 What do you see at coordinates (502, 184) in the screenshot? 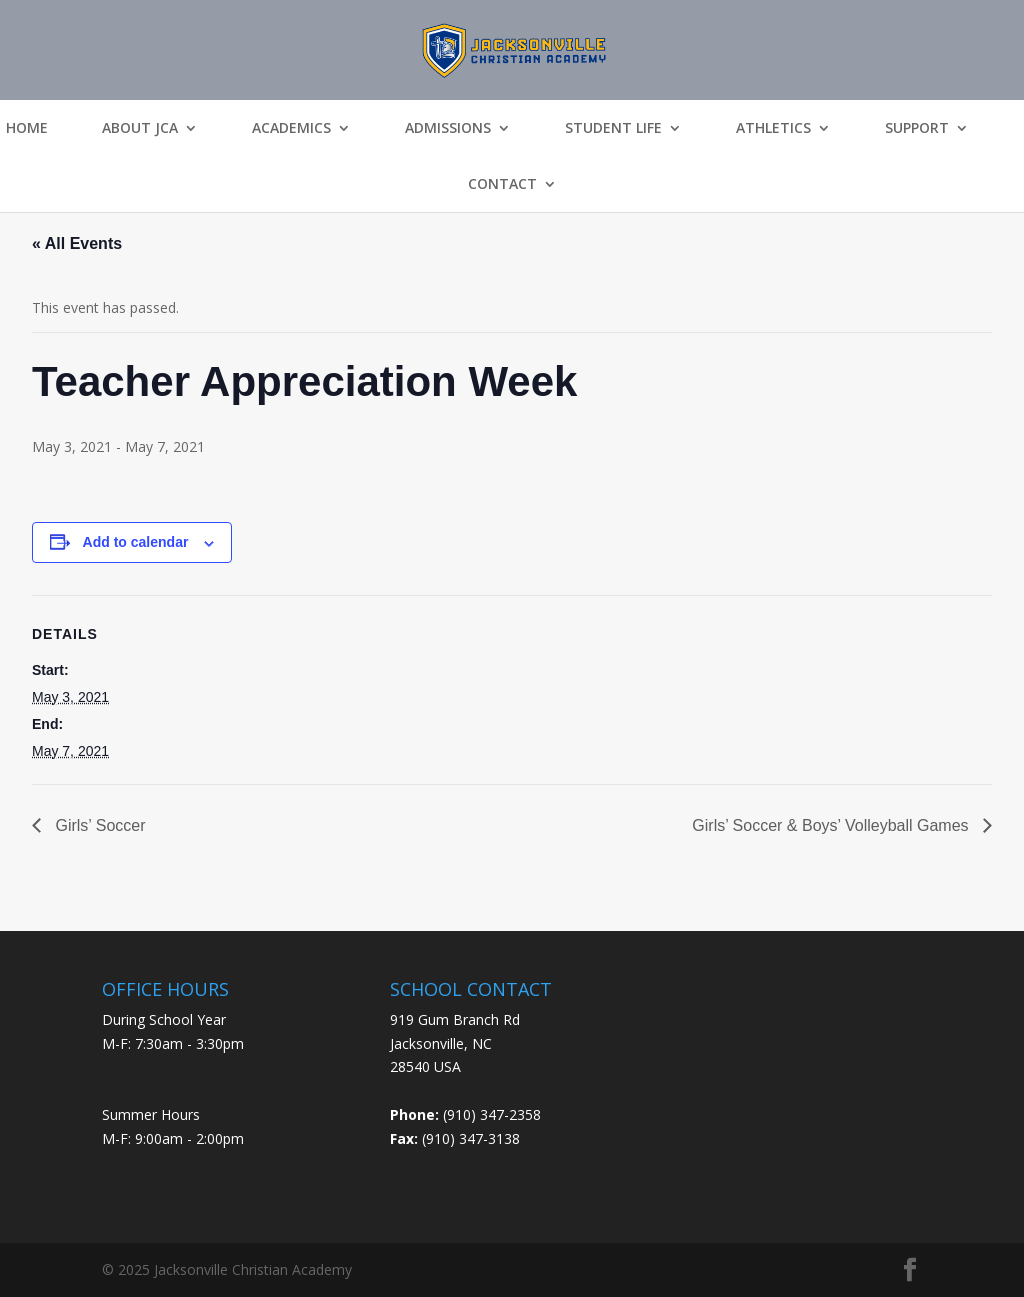
I see `Contact` at bounding box center [502, 184].